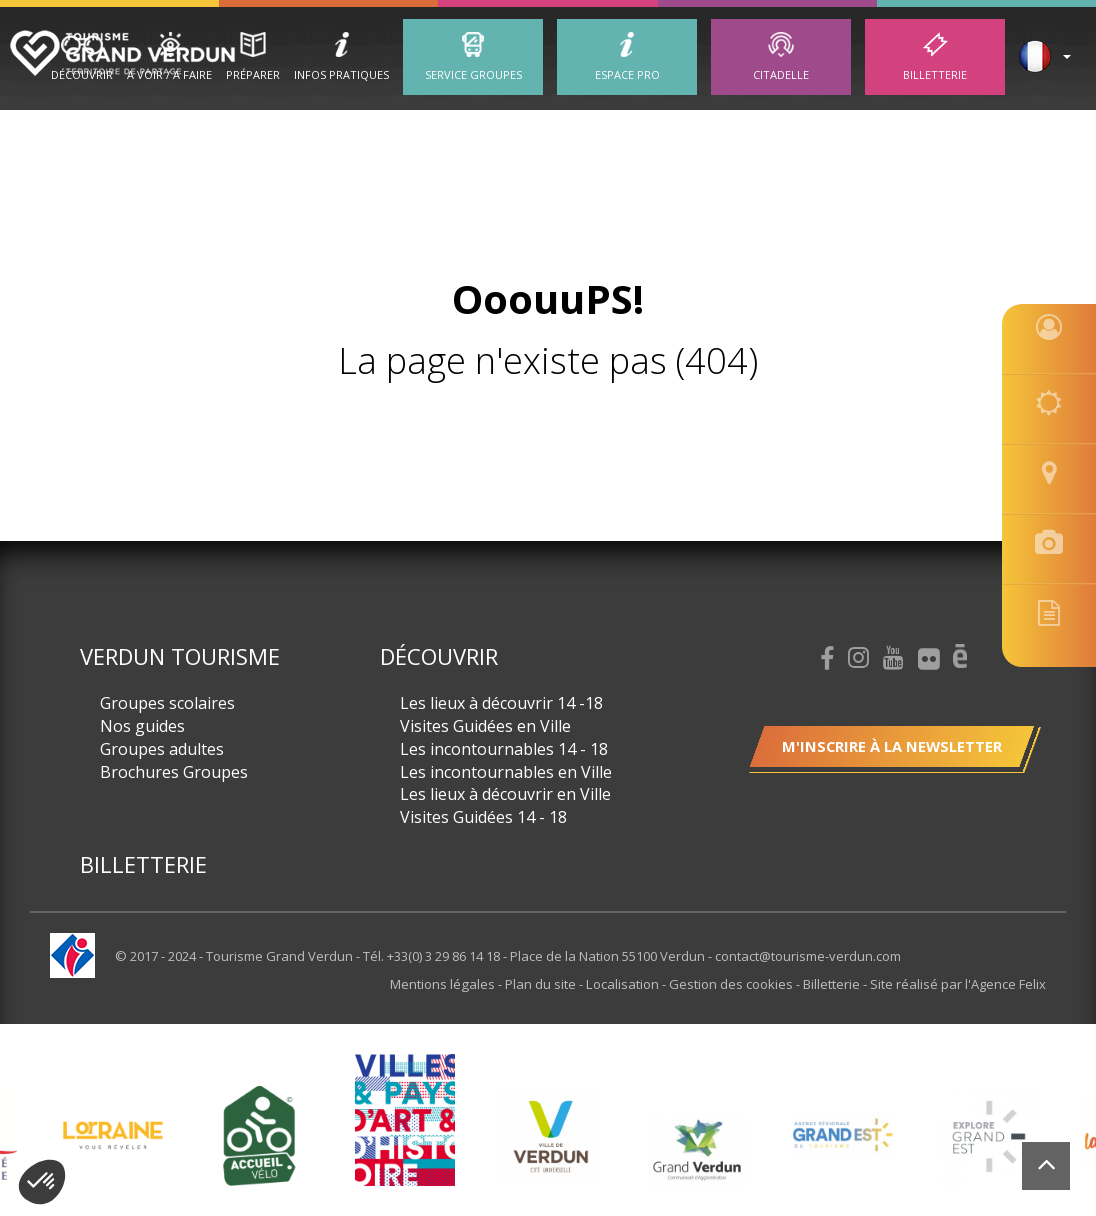 This screenshot has width=1096, height=1216. I want to click on Les incontournables 14 - 18, so click(504, 749).